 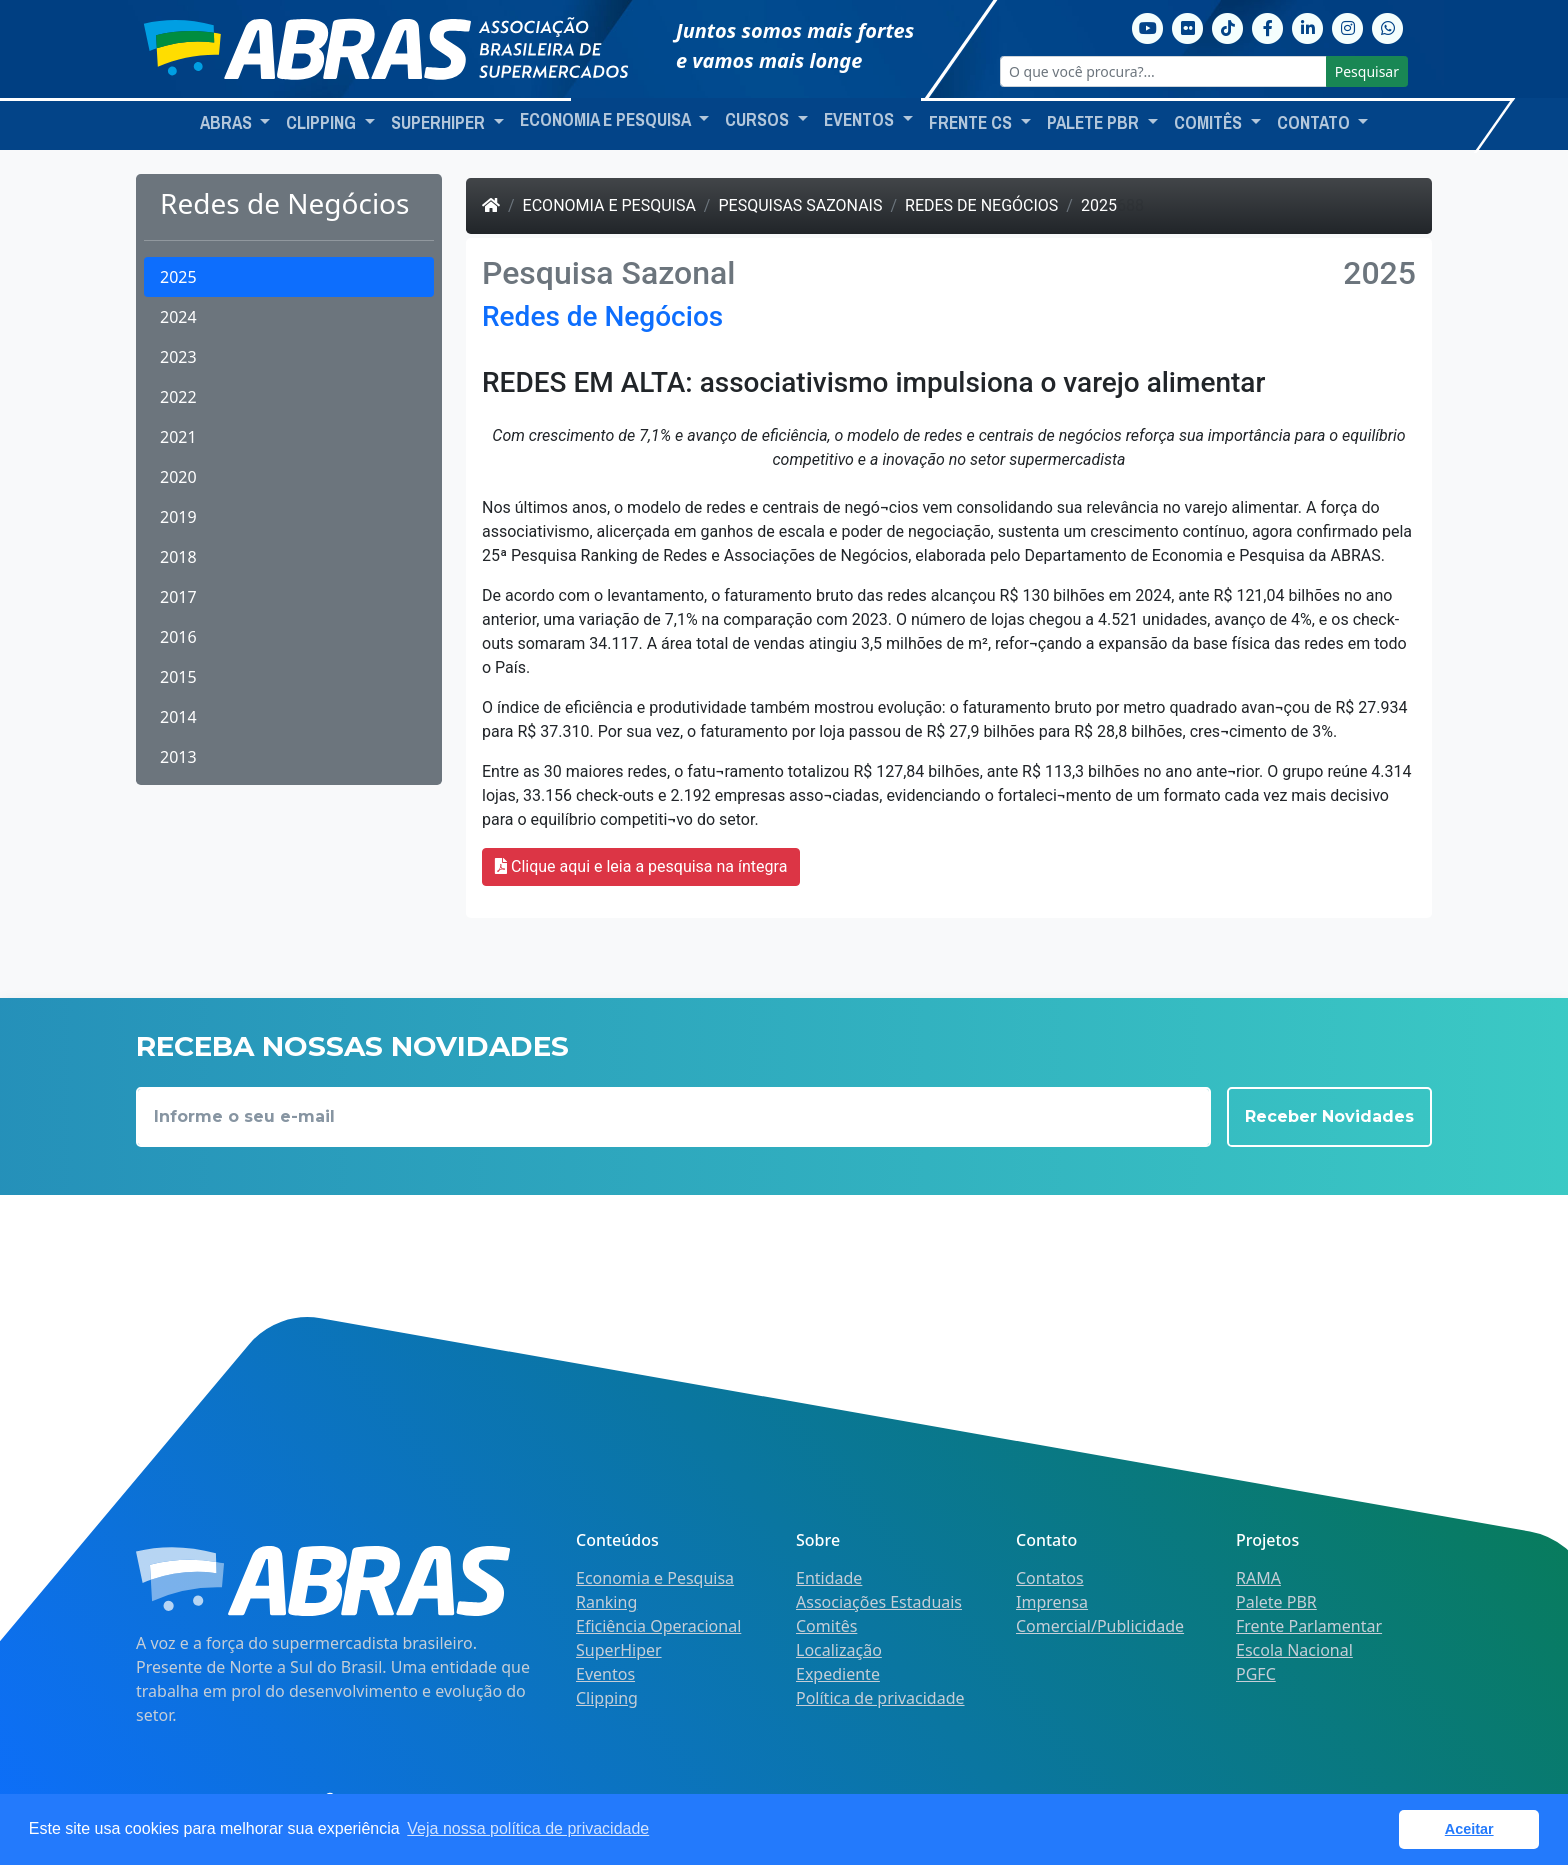 I want to click on [O que você procura?...], so click(x=1163, y=71).